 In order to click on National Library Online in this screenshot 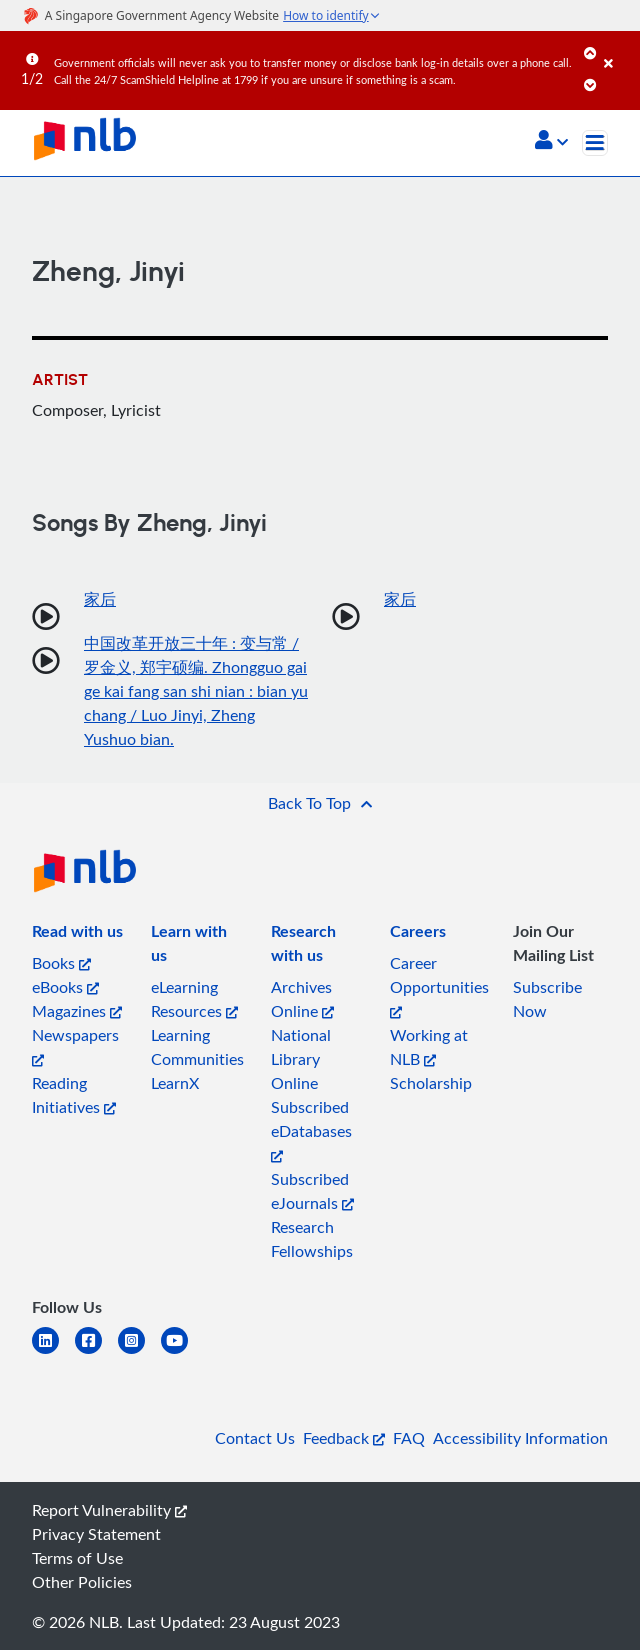, I will do `click(301, 1059)`.